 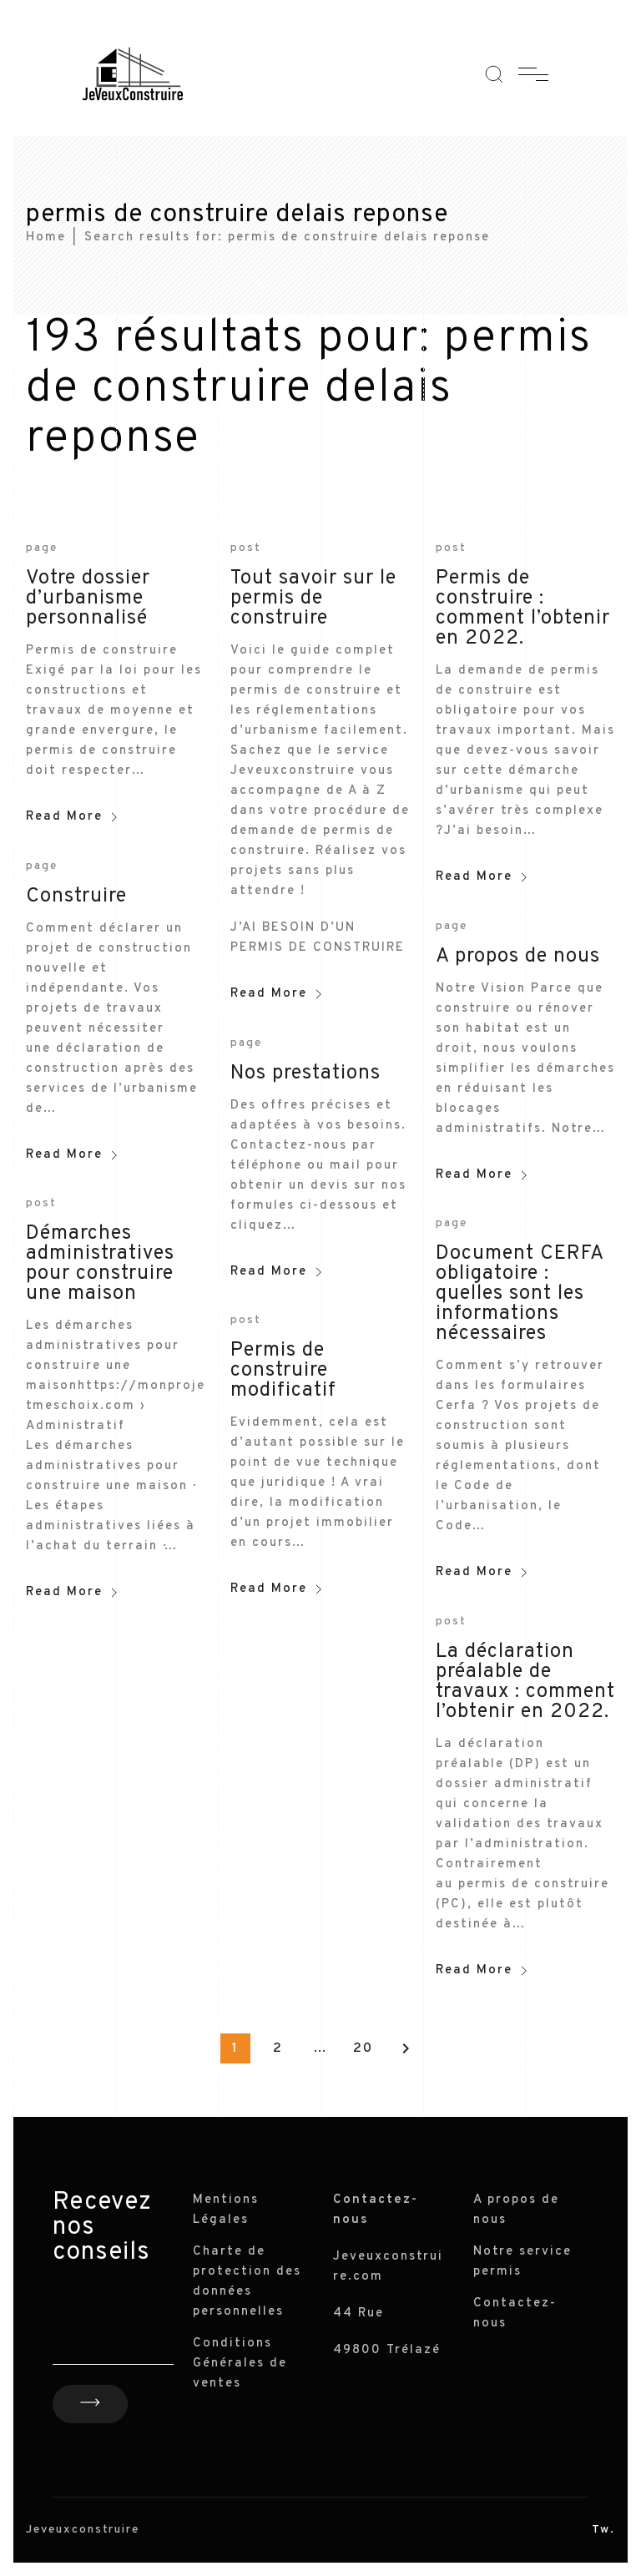 What do you see at coordinates (523, 608) in the screenshot?
I see `Permis de construire : comment l’obtenir en 2022.` at bounding box center [523, 608].